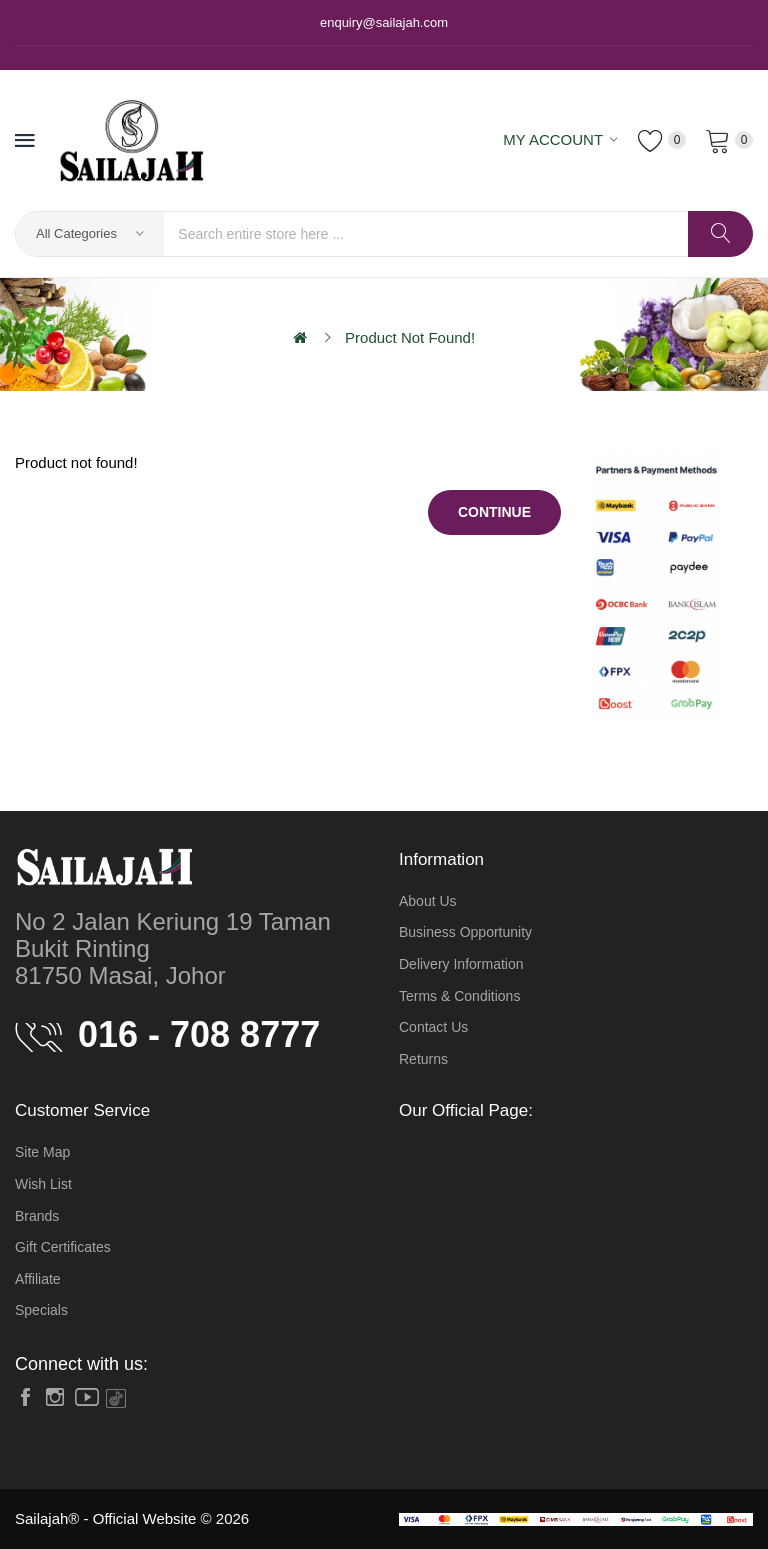 The image size is (768, 1549). What do you see at coordinates (41, 1310) in the screenshot?
I see `Specials` at bounding box center [41, 1310].